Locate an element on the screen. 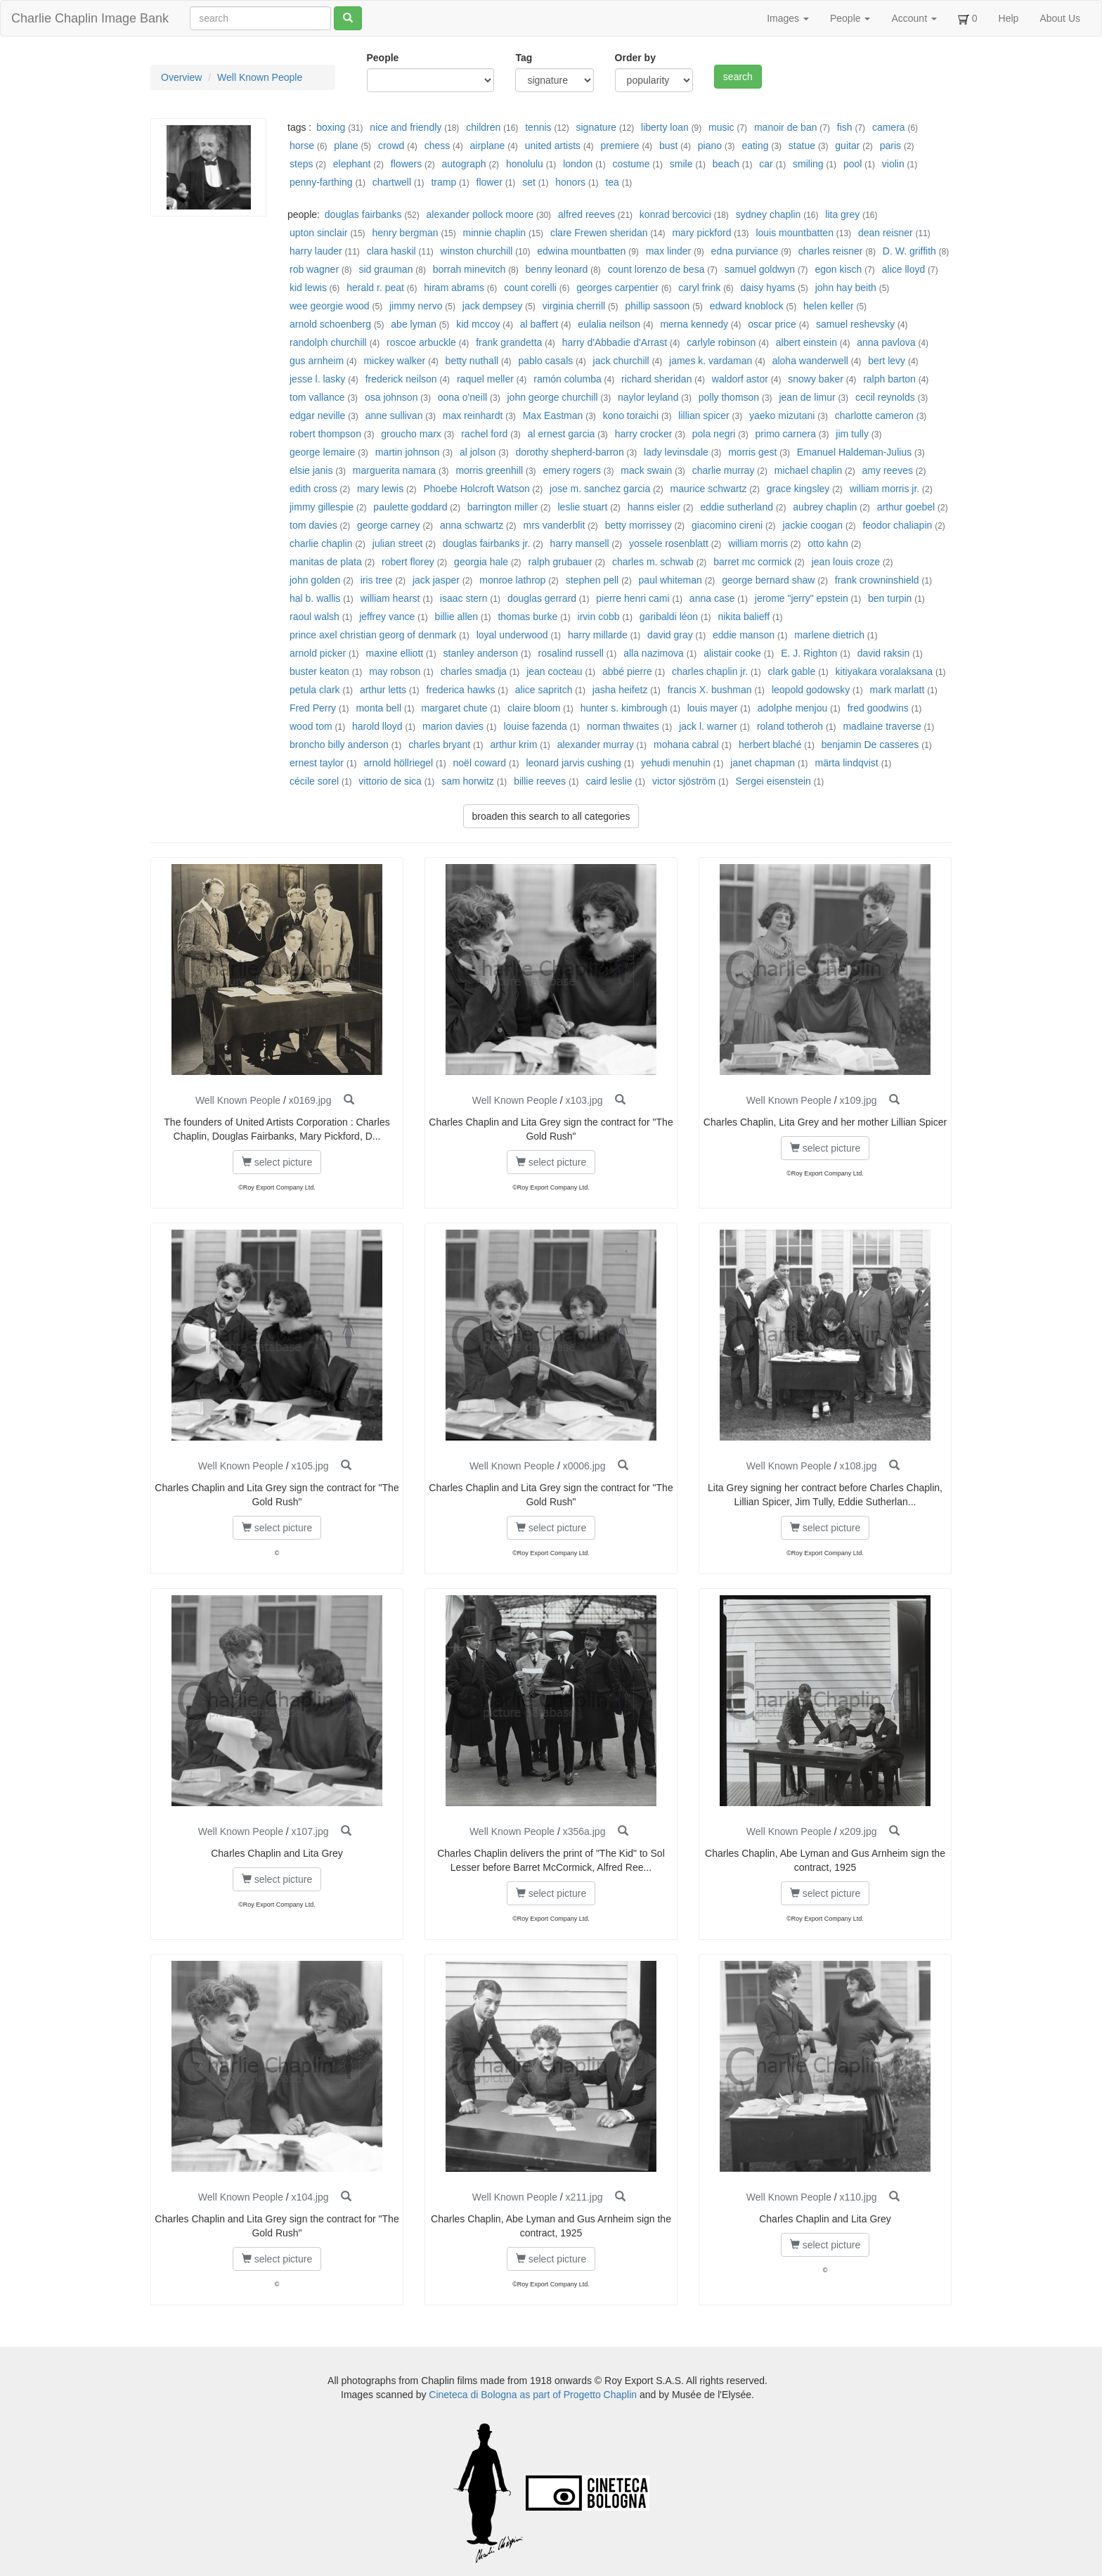  william morris is located at coordinates (758, 543).